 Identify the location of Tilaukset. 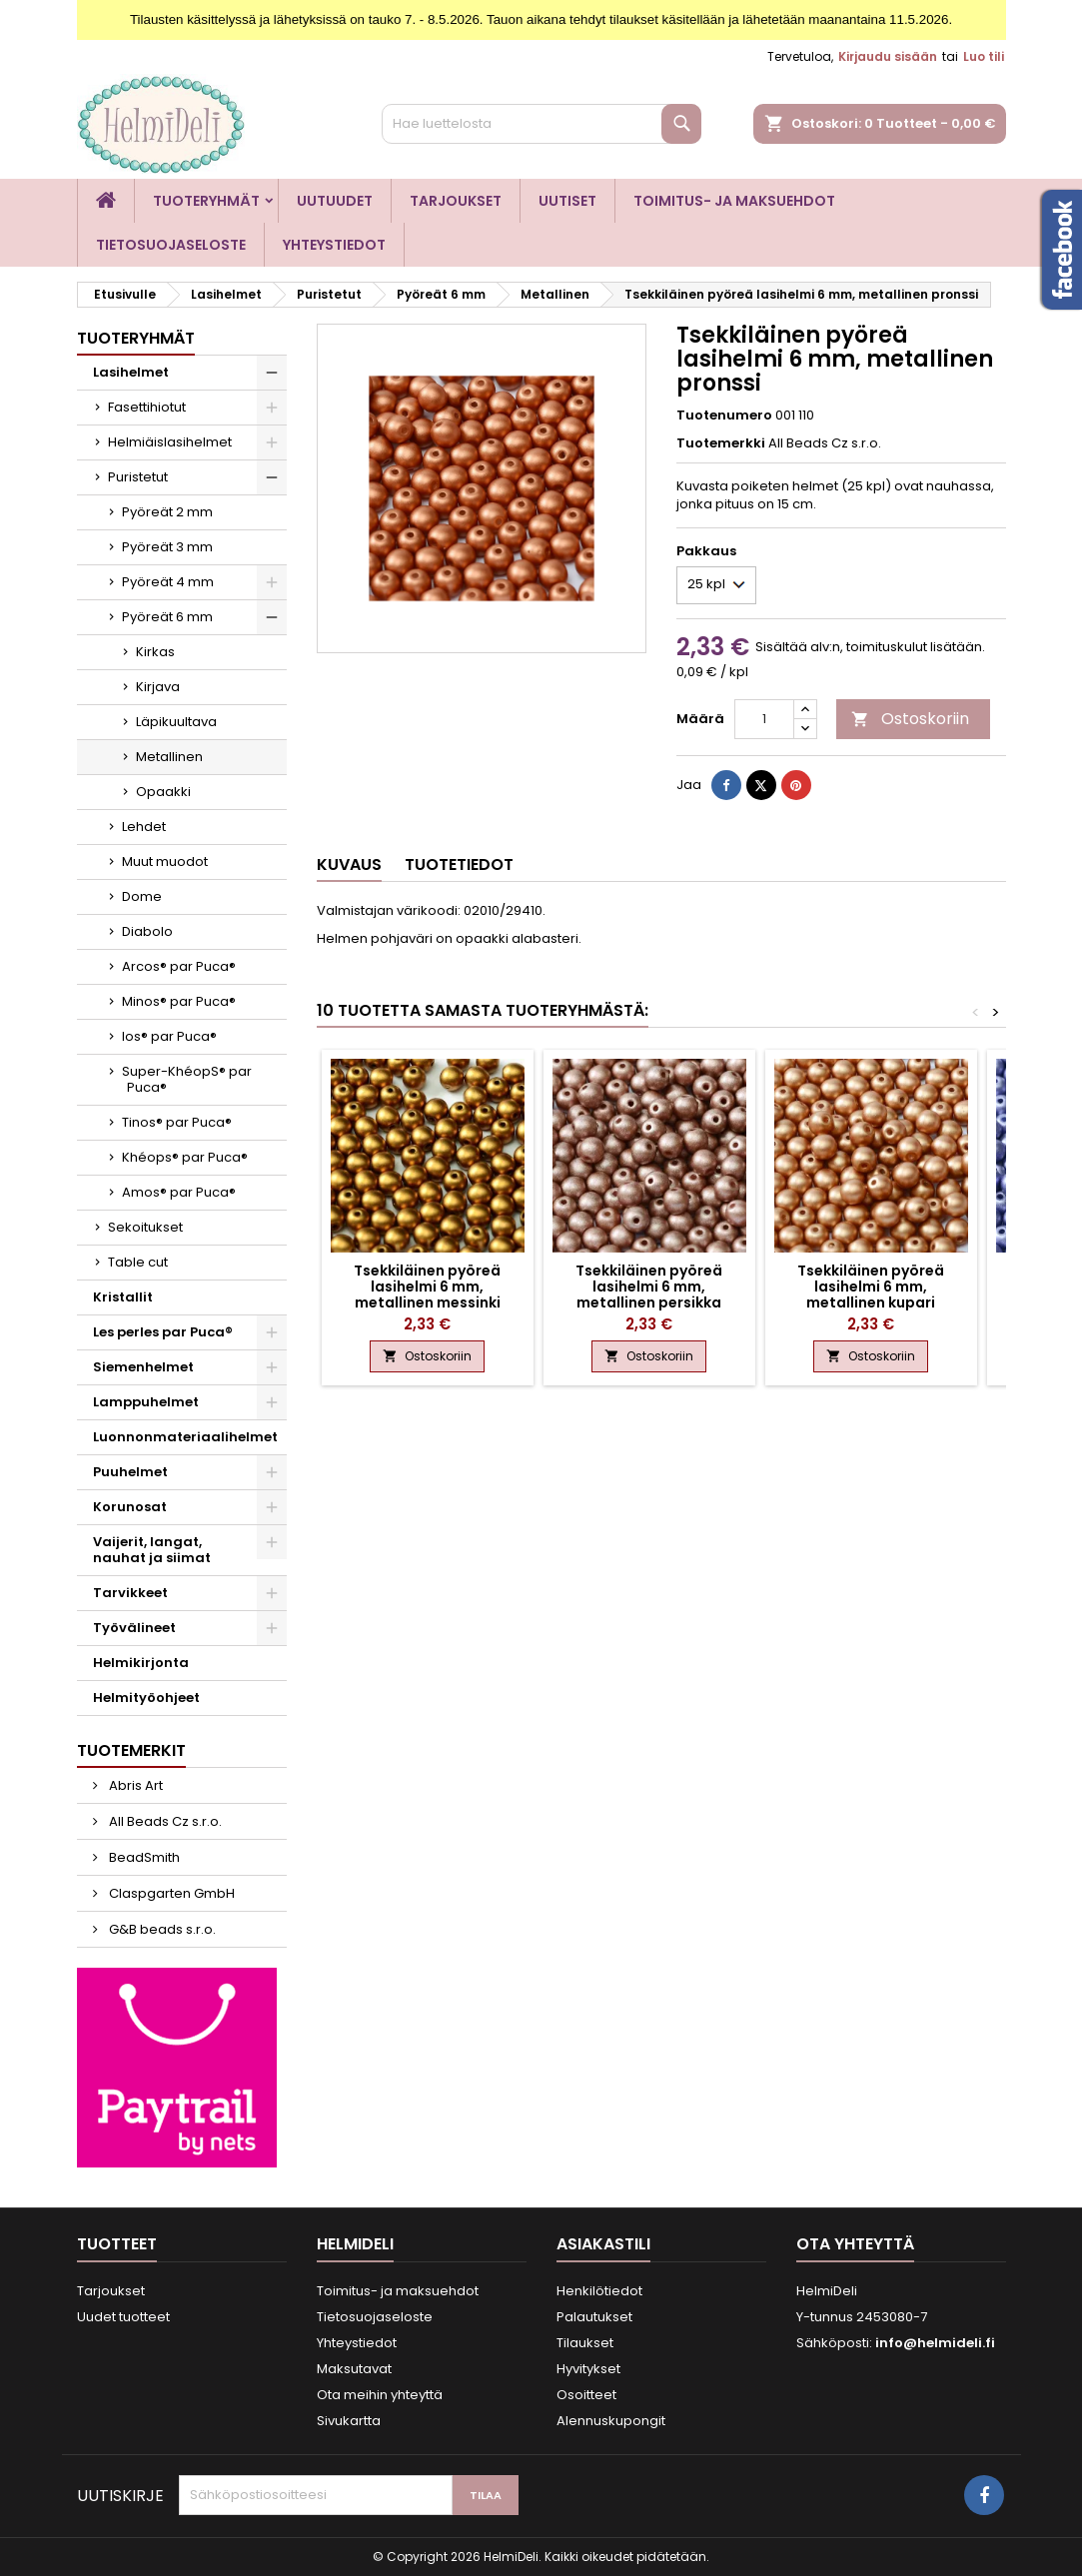
(584, 2342).